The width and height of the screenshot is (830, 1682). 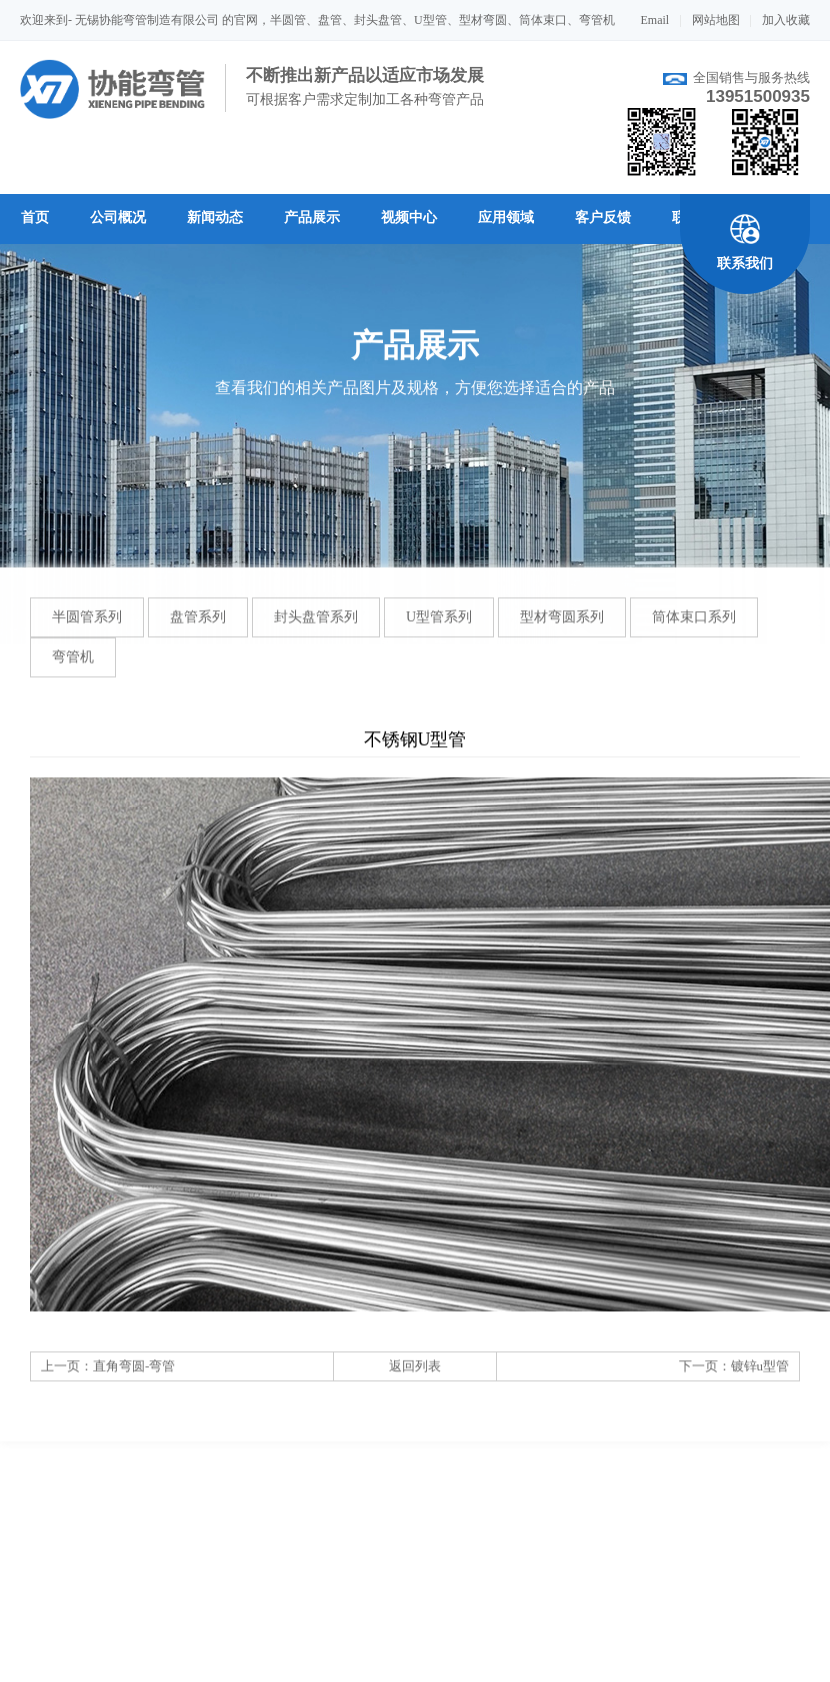 What do you see at coordinates (134, 1380) in the screenshot?
I see `直角弯圆-弯管` at bounding box center [134, 1380].